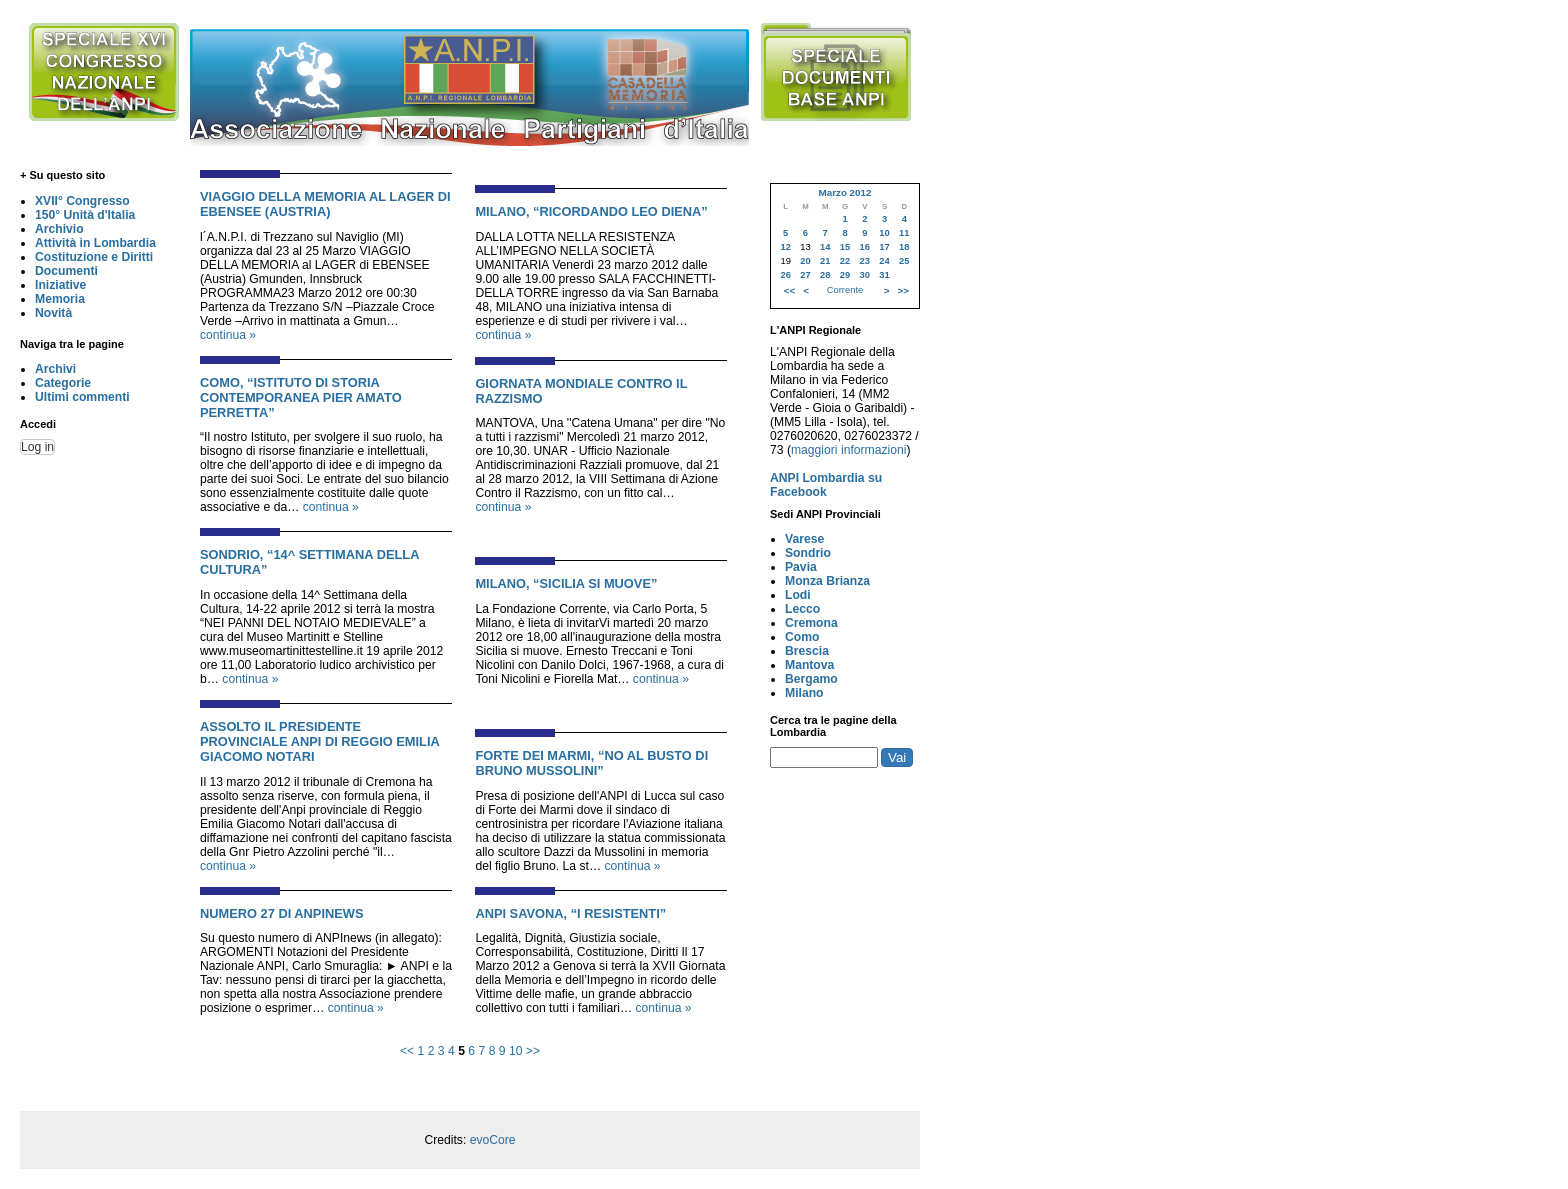 The width and height of the screenshot is (1568, 1189). Describe the element at coordinates (827, 581) in the screenshot. I see `Monza Brianza` at that location.